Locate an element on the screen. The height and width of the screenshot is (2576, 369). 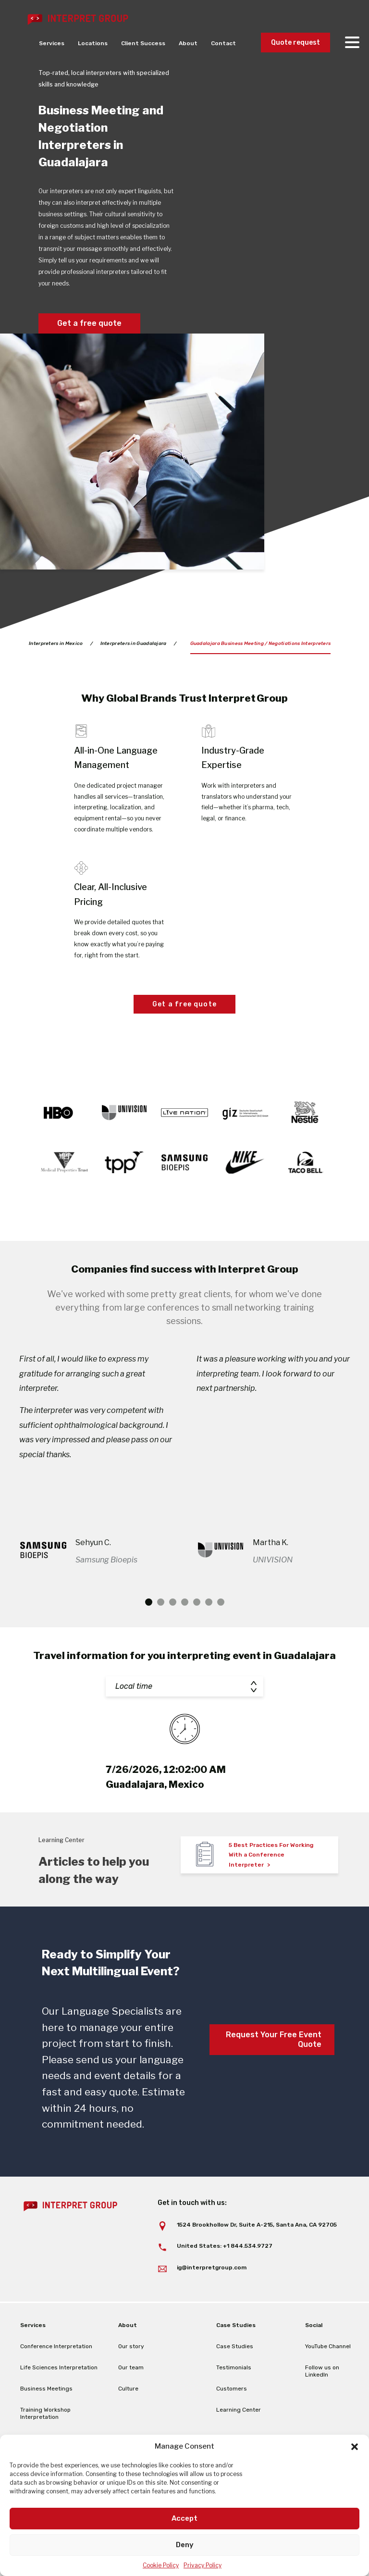
Training Workshop Interpretation is located at coordinates (45, 2413).